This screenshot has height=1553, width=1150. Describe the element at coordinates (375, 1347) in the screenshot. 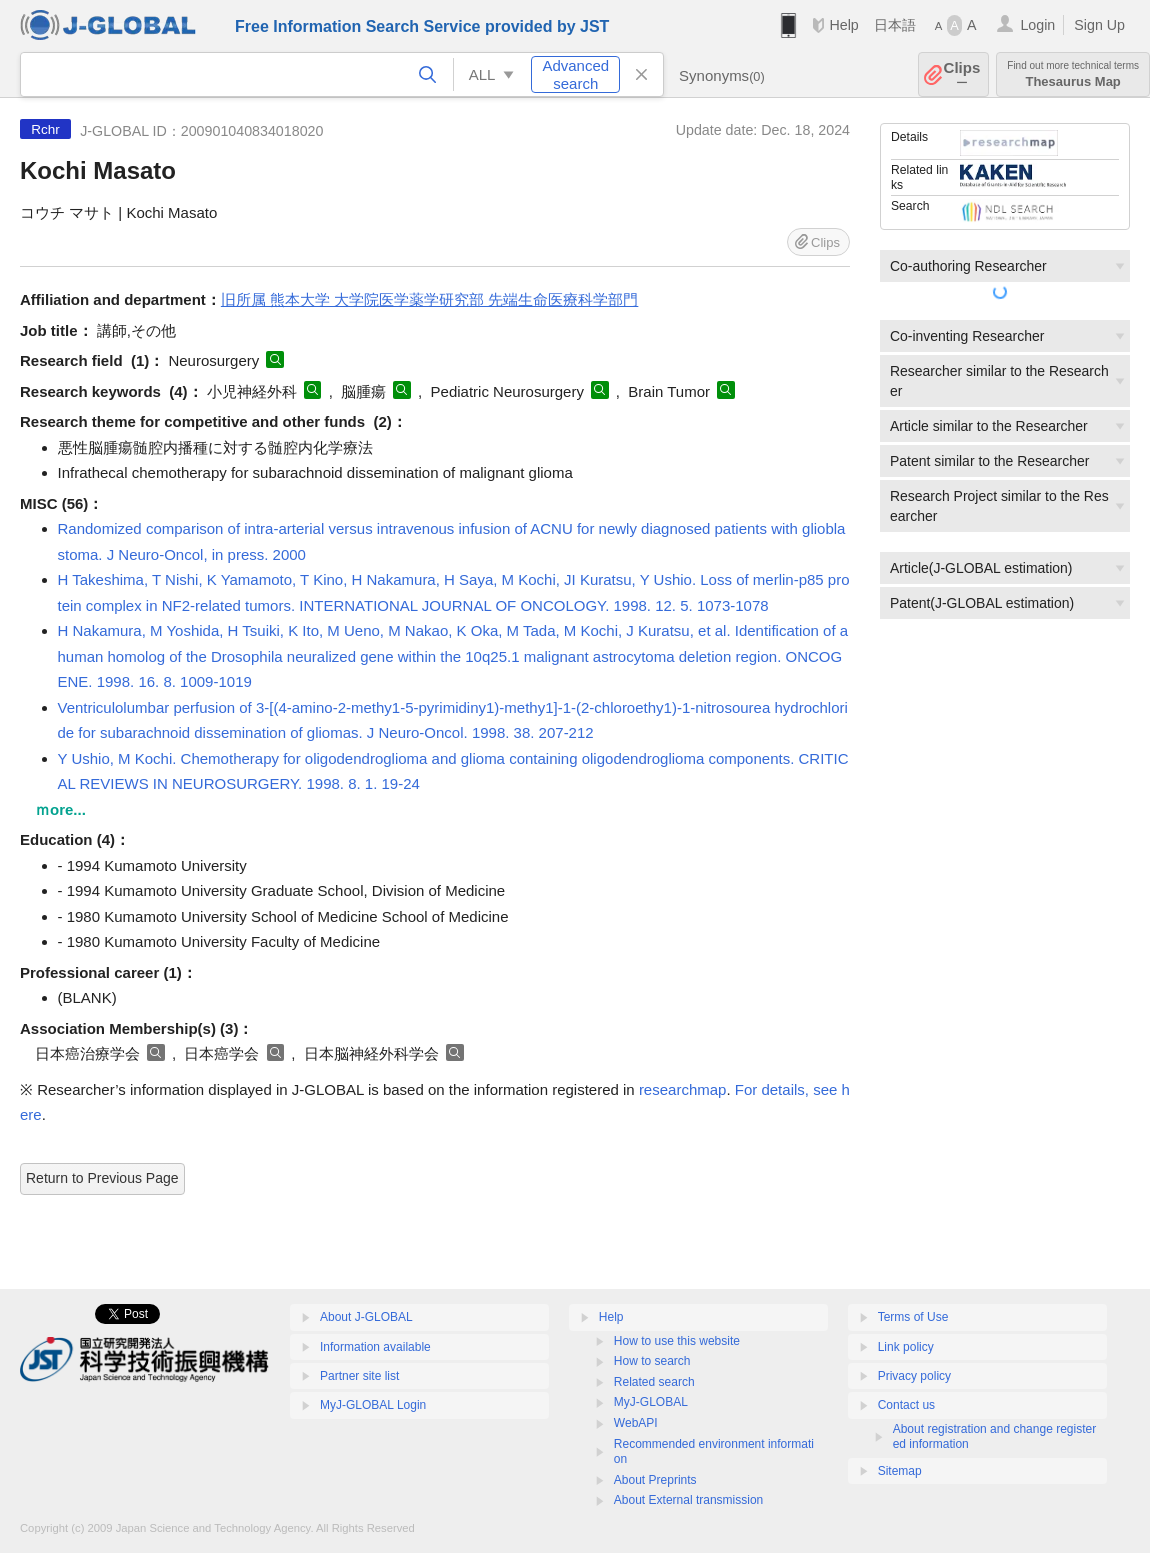

I see `Information available` at that location.